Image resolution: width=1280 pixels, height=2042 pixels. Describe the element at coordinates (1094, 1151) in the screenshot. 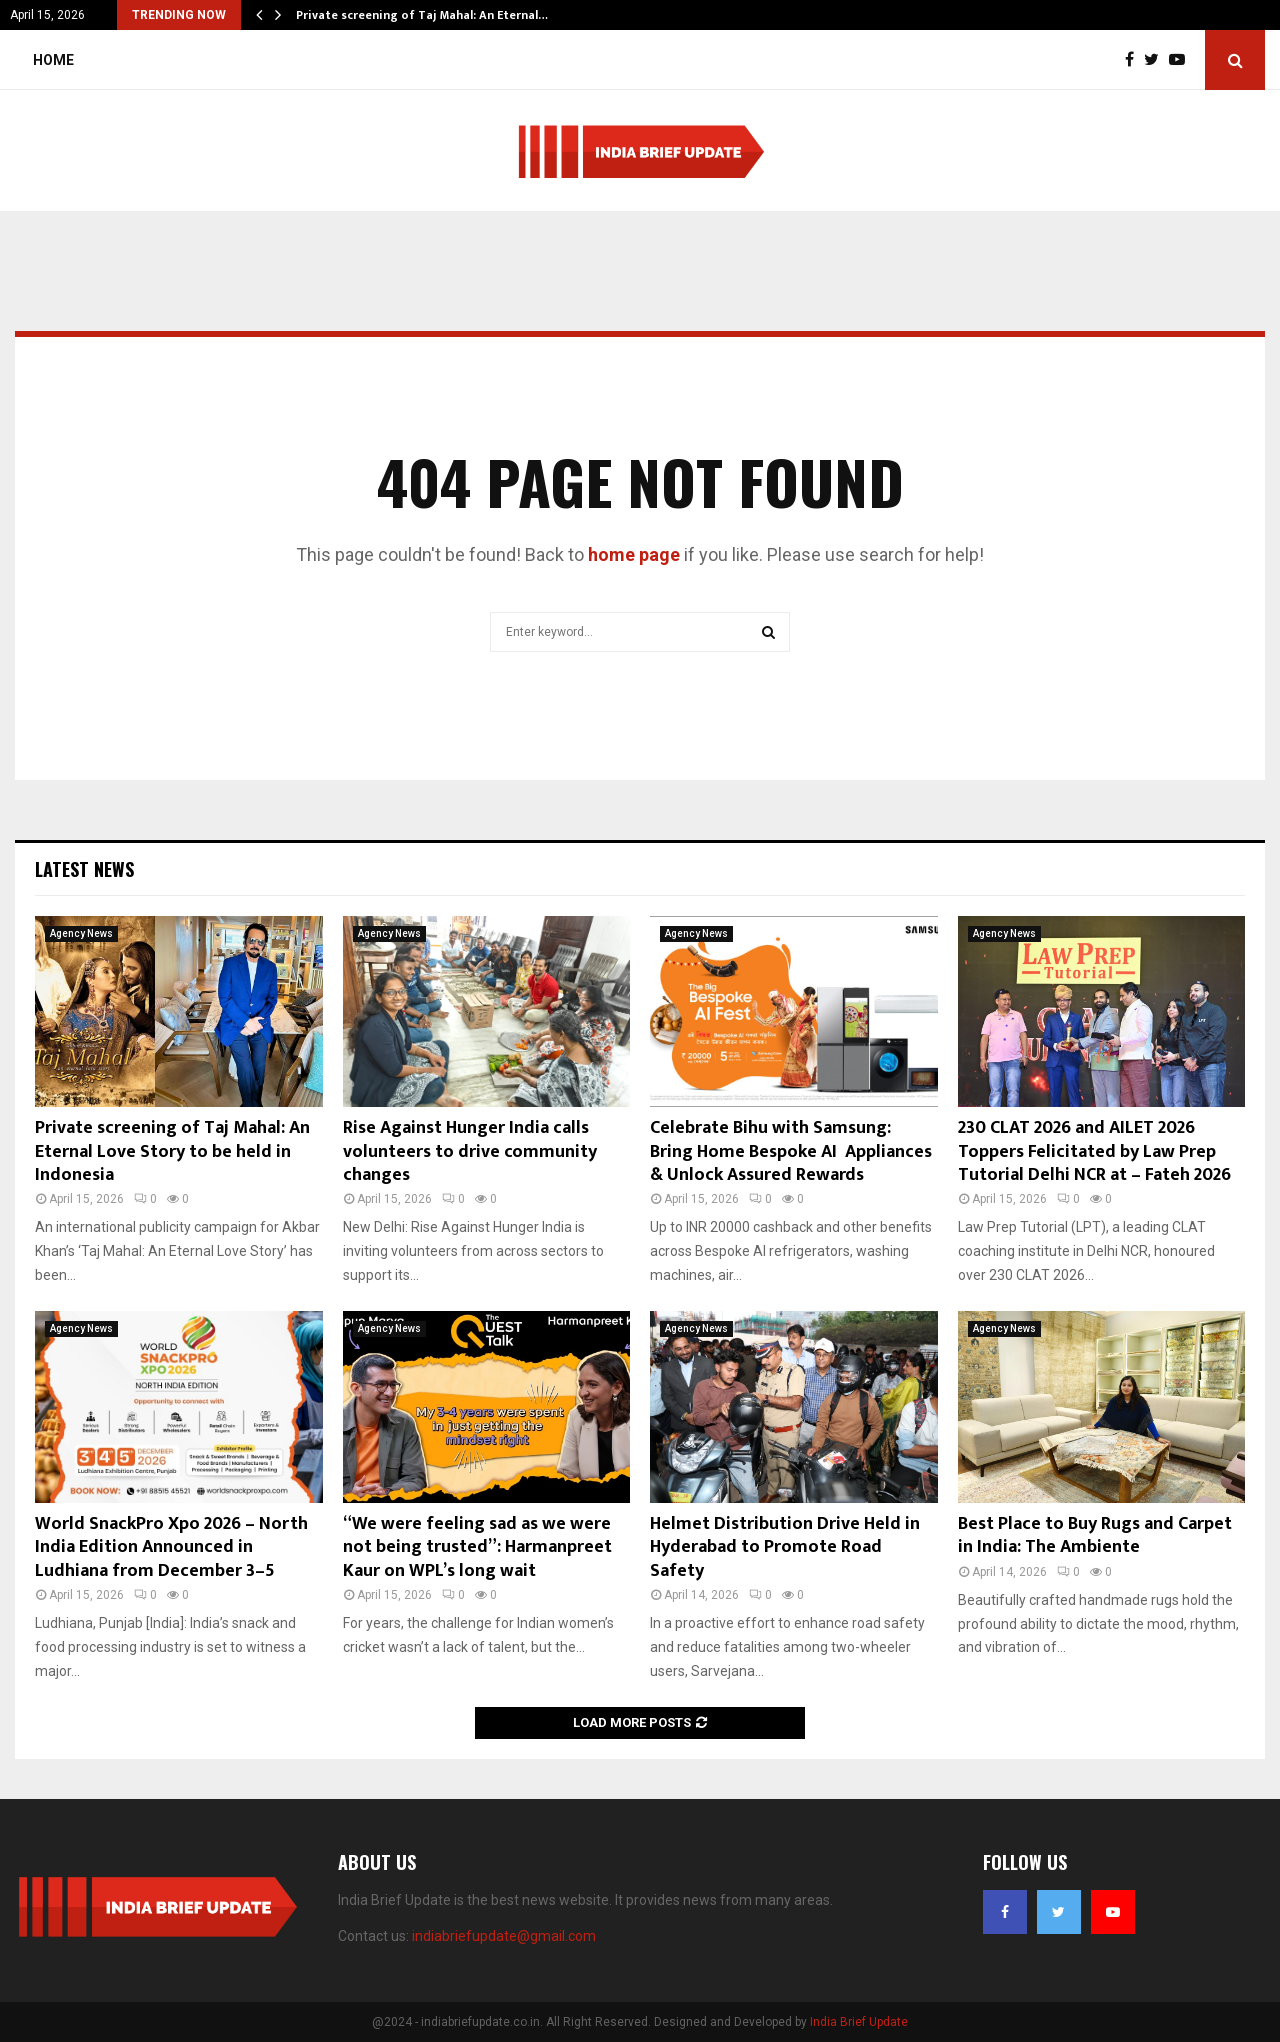

I see `230 CLAT 2026 and AILET 2026 Toppers Felicitated by Law Prep Tutorial Delhi NCR at – Fateh 2026` at that location.